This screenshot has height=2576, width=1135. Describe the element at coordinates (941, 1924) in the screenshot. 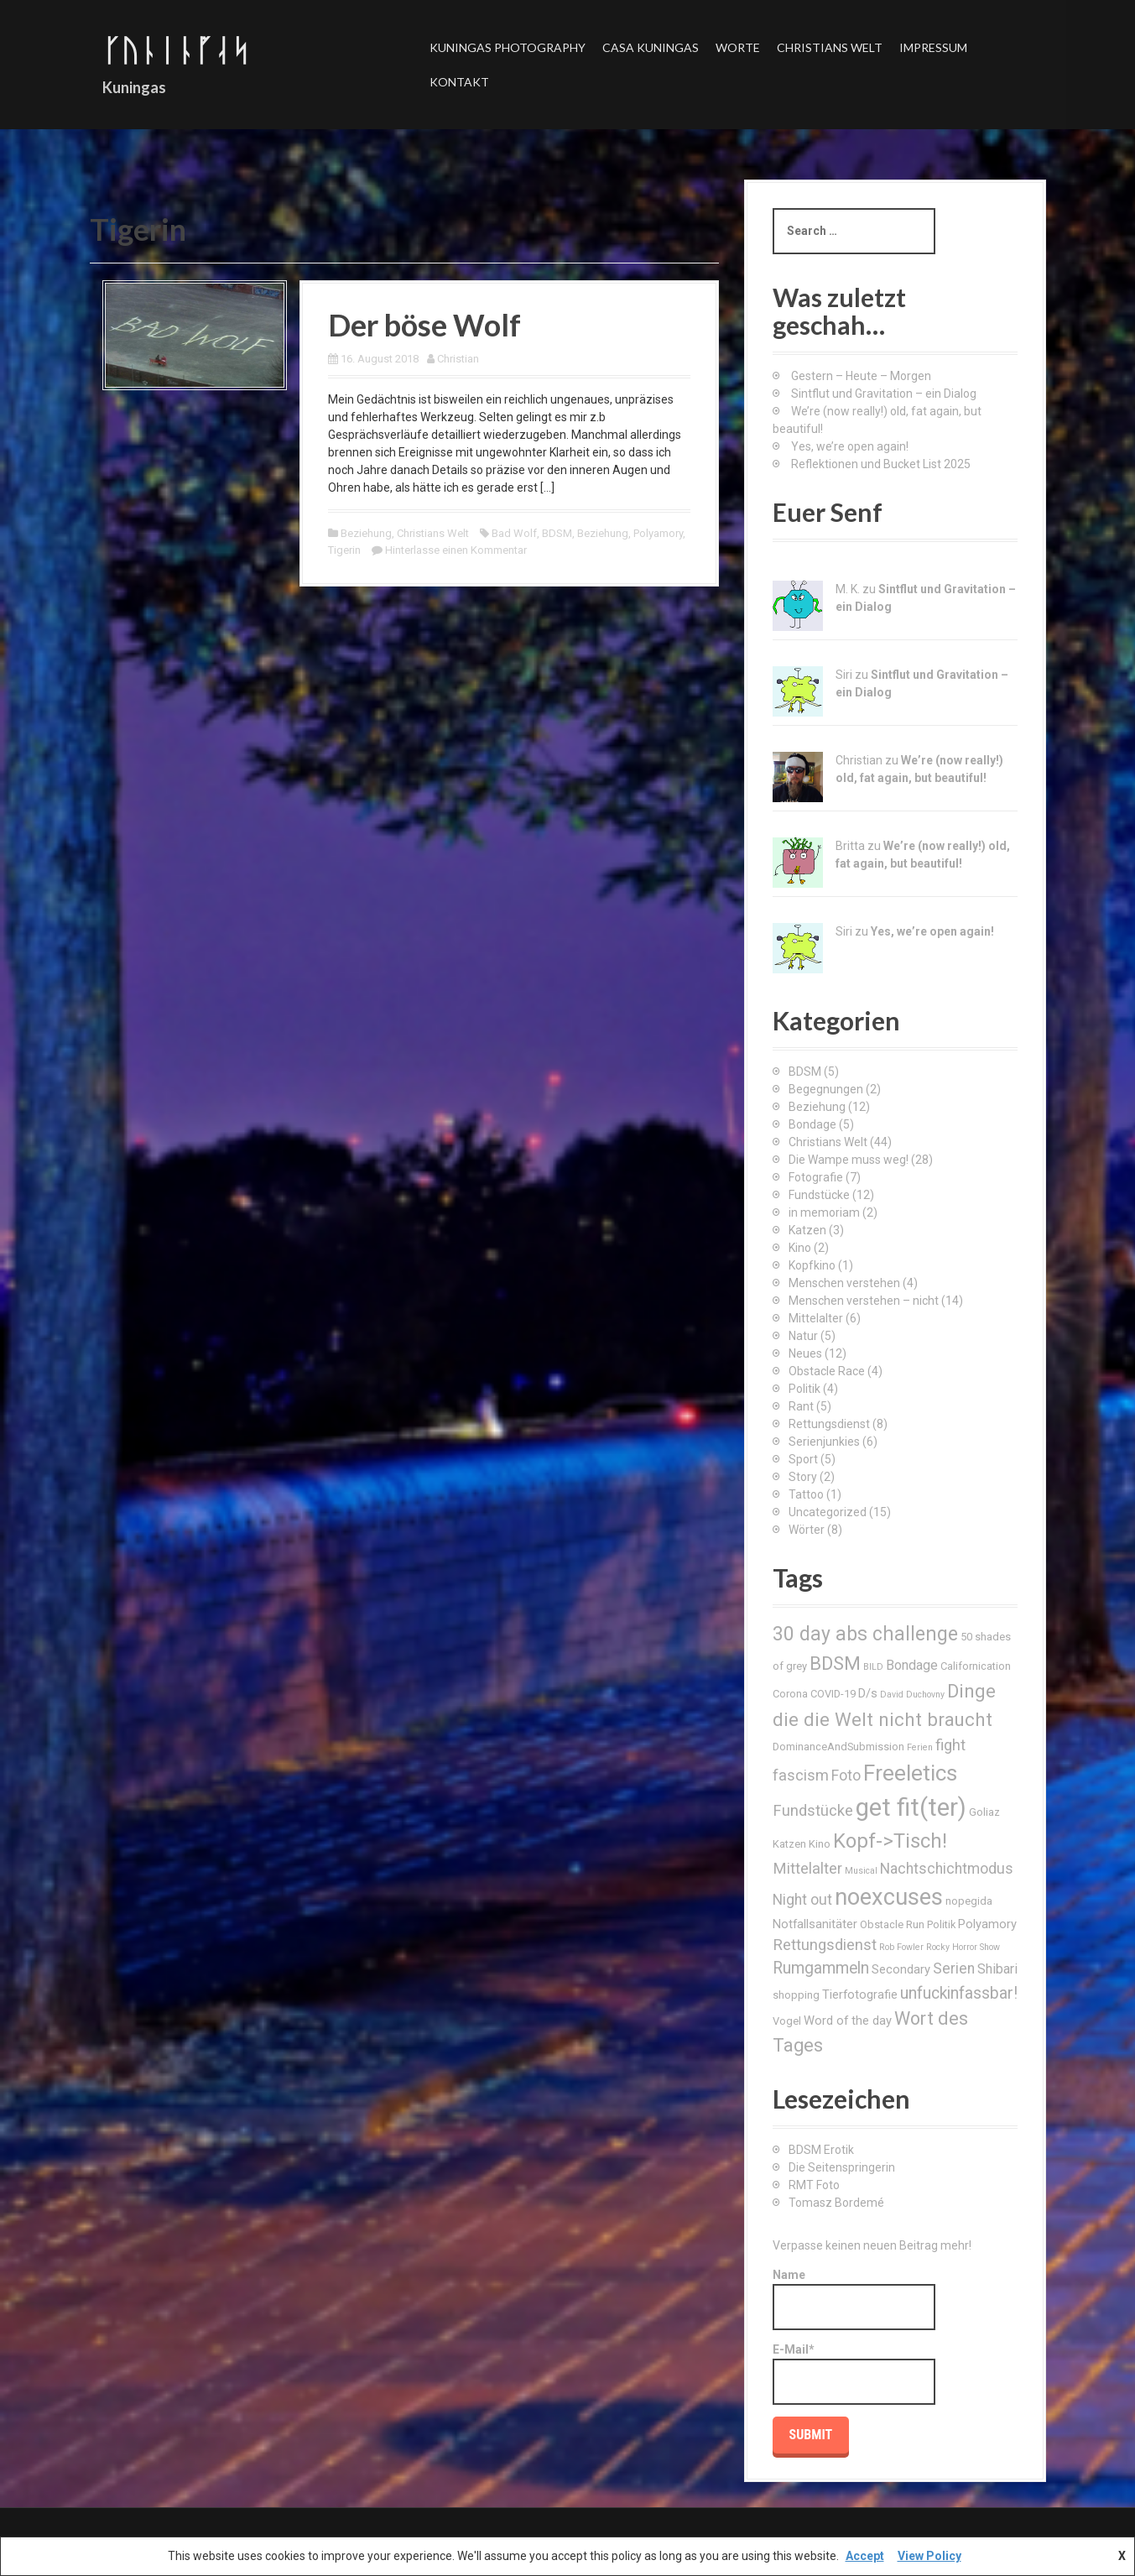

I see `Politik [Politik (3 Einträge)]` at that location.